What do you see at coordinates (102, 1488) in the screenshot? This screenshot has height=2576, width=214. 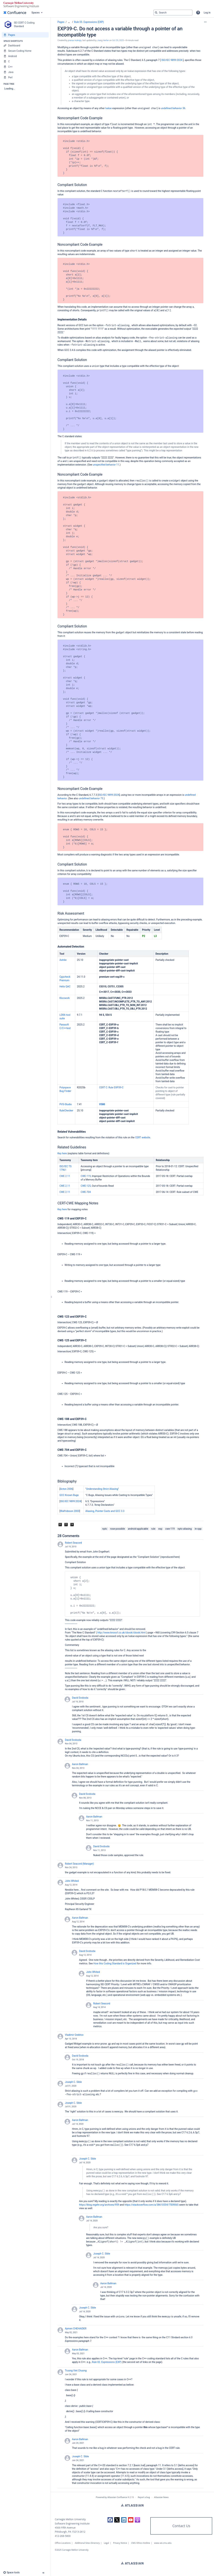 I see `Understanding Strict Aliasing` at bounding box center [102, 1488].